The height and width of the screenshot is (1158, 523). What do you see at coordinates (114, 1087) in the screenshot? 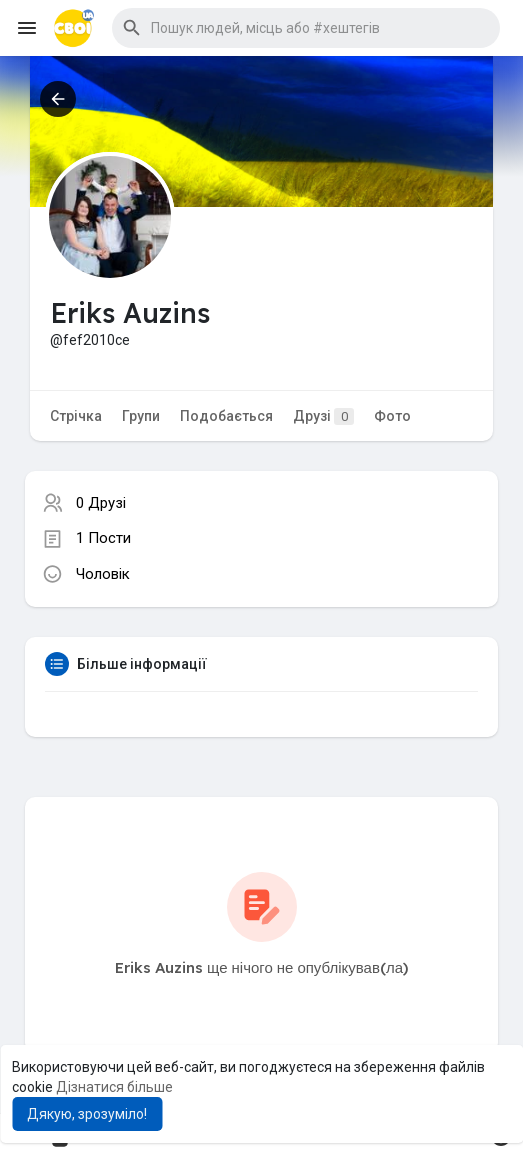
I see `Дізнатися більше [button]` at bounding box center [114, 1087].